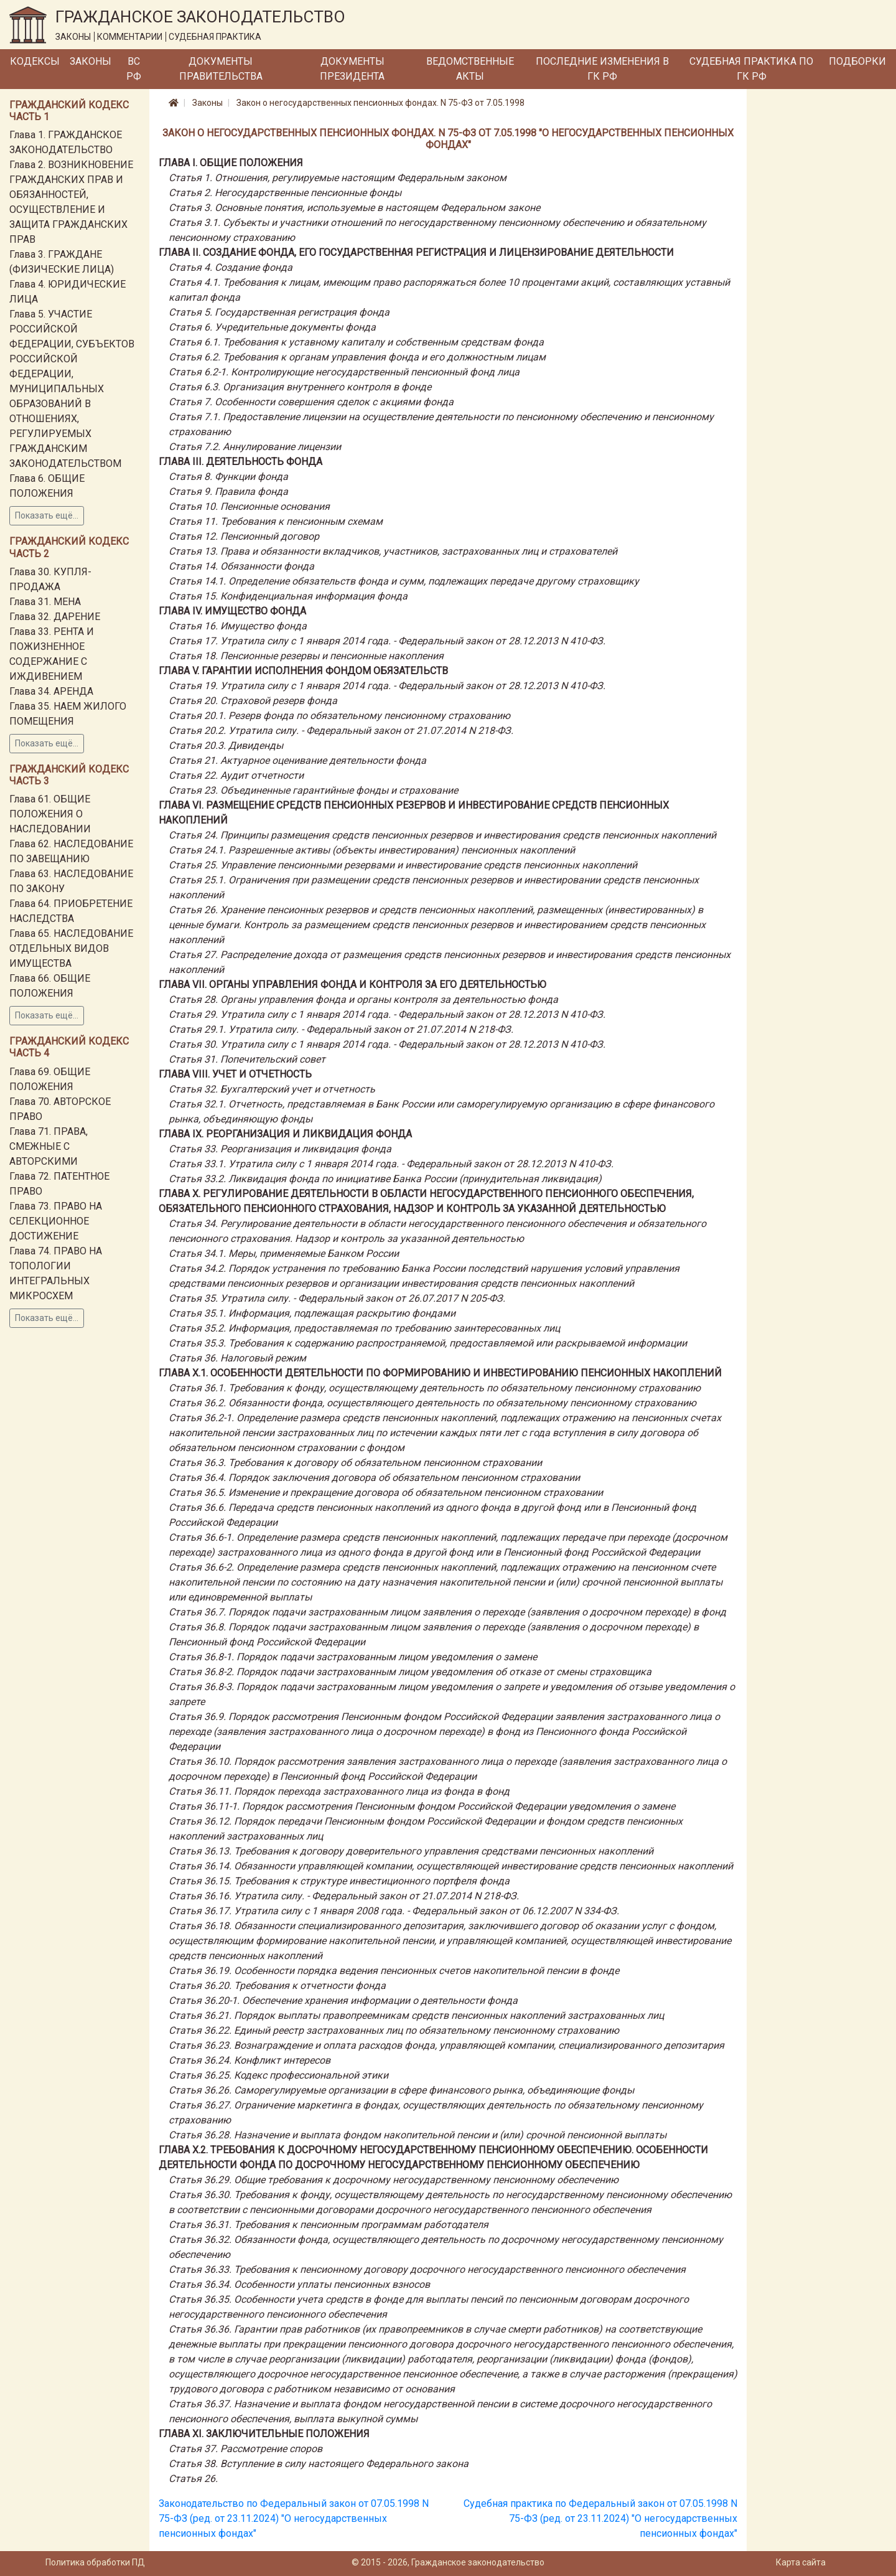 The width and height of the screenshot is (896, 2576). Describe the element at coordinates (344, 1896) in the screenshot. I see `Статья 36.16. Утратила силу. - Федеральный закон от 21.07.2014 N 218-ФЗ.` at that location.